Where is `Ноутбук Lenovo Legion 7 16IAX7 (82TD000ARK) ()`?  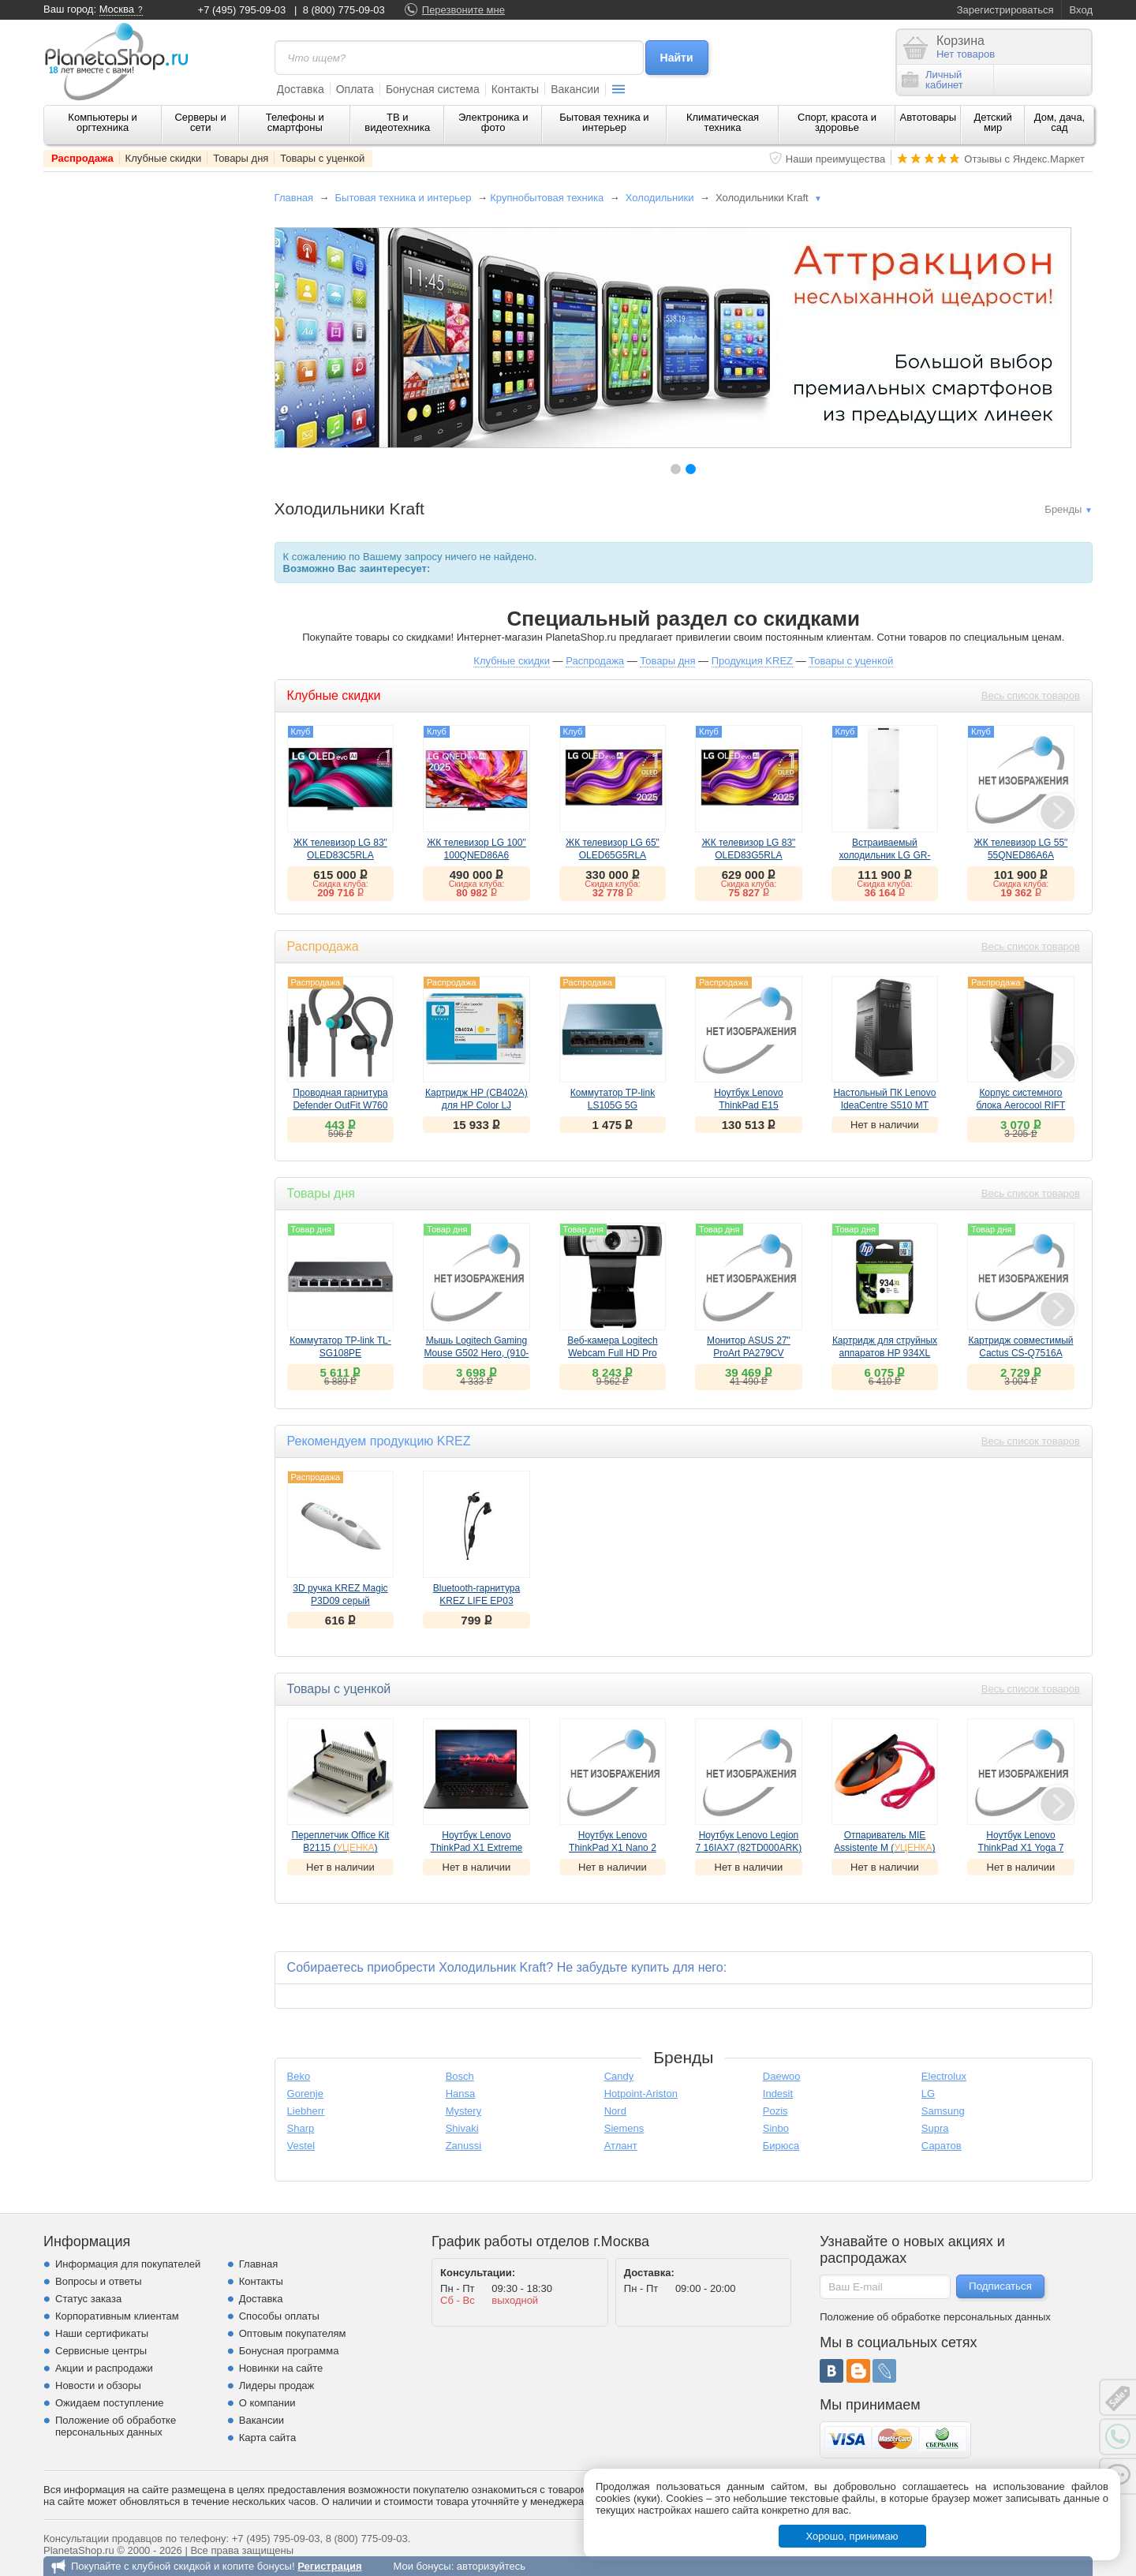 Ноутбук Lenovo Legion 7 16IAX7 (82TD000ARK) () is located at coordinates (749, 1848).